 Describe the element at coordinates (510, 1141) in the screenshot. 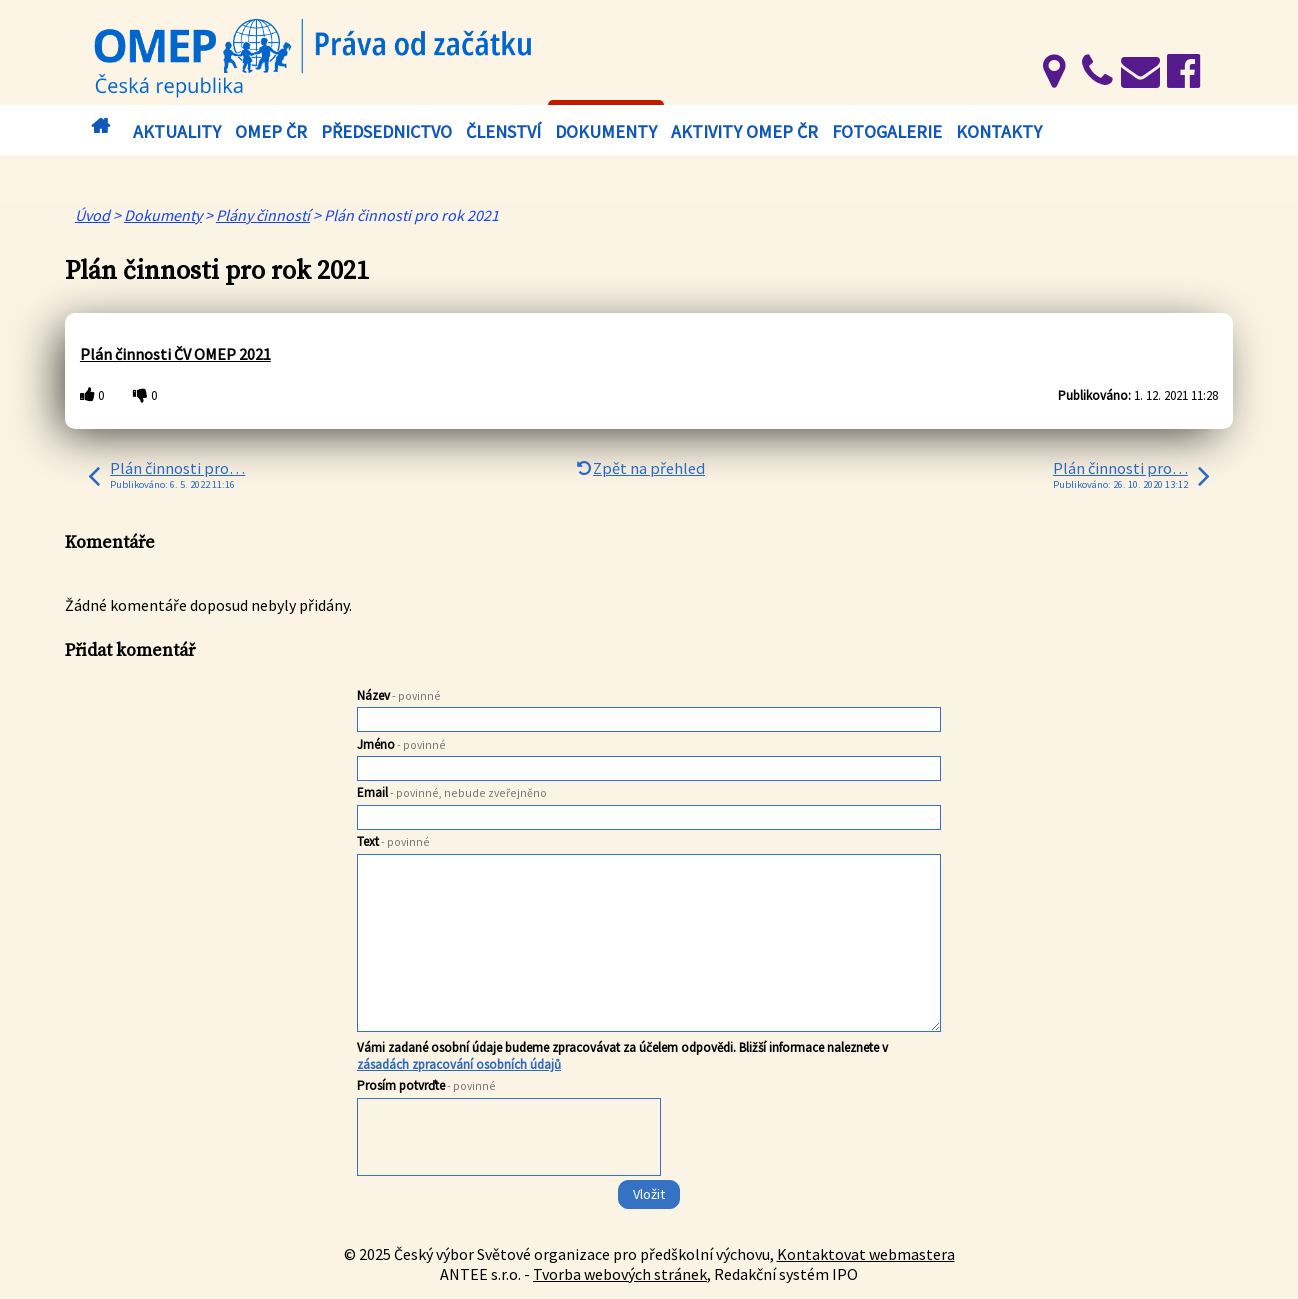

I see `[presentation]` at that location.